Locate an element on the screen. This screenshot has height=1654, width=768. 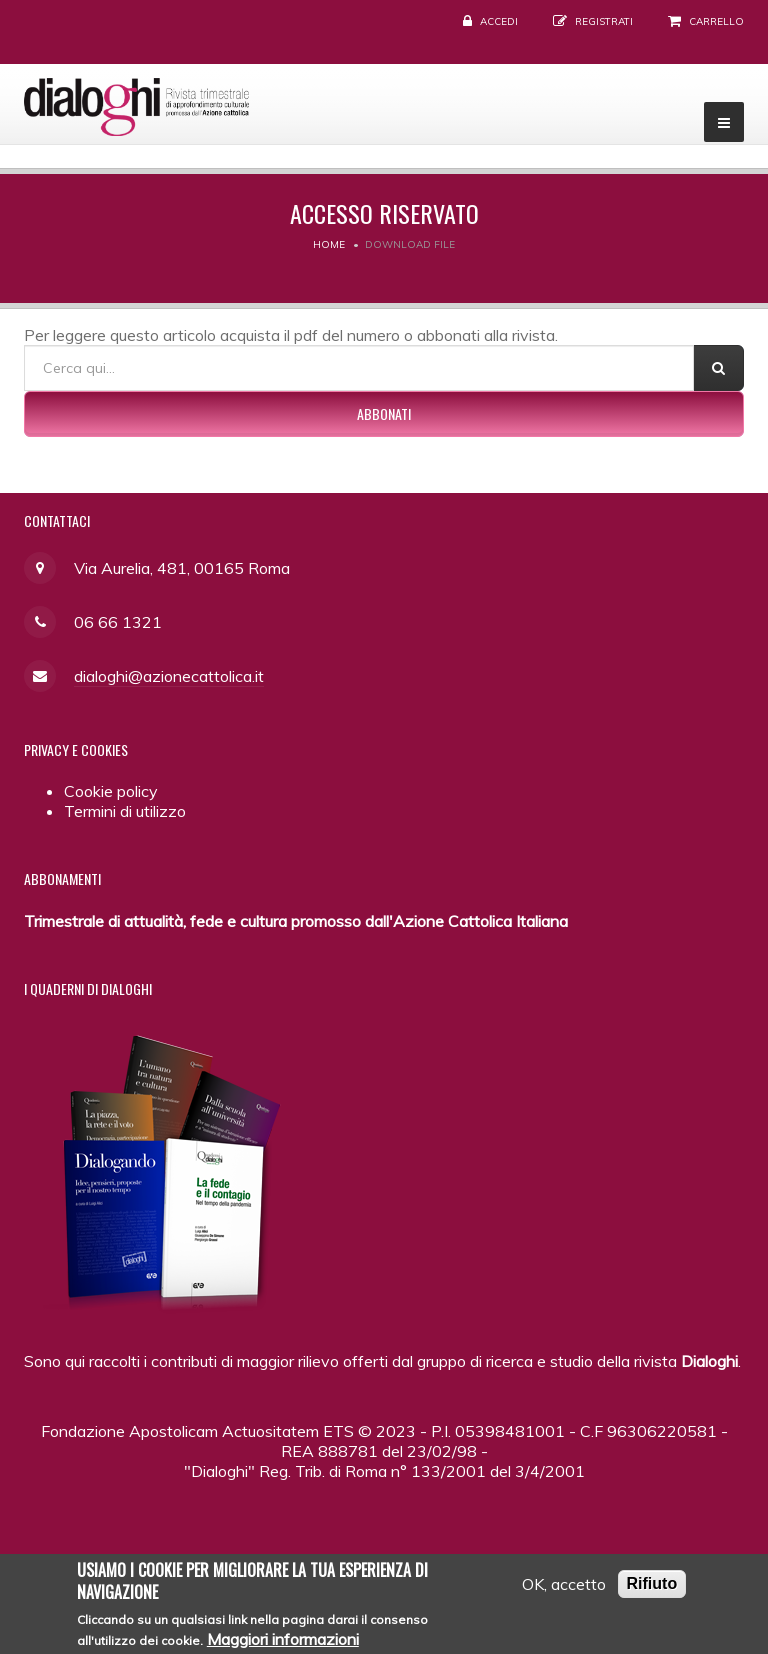
Carrello is located at coordinates (716, 21).